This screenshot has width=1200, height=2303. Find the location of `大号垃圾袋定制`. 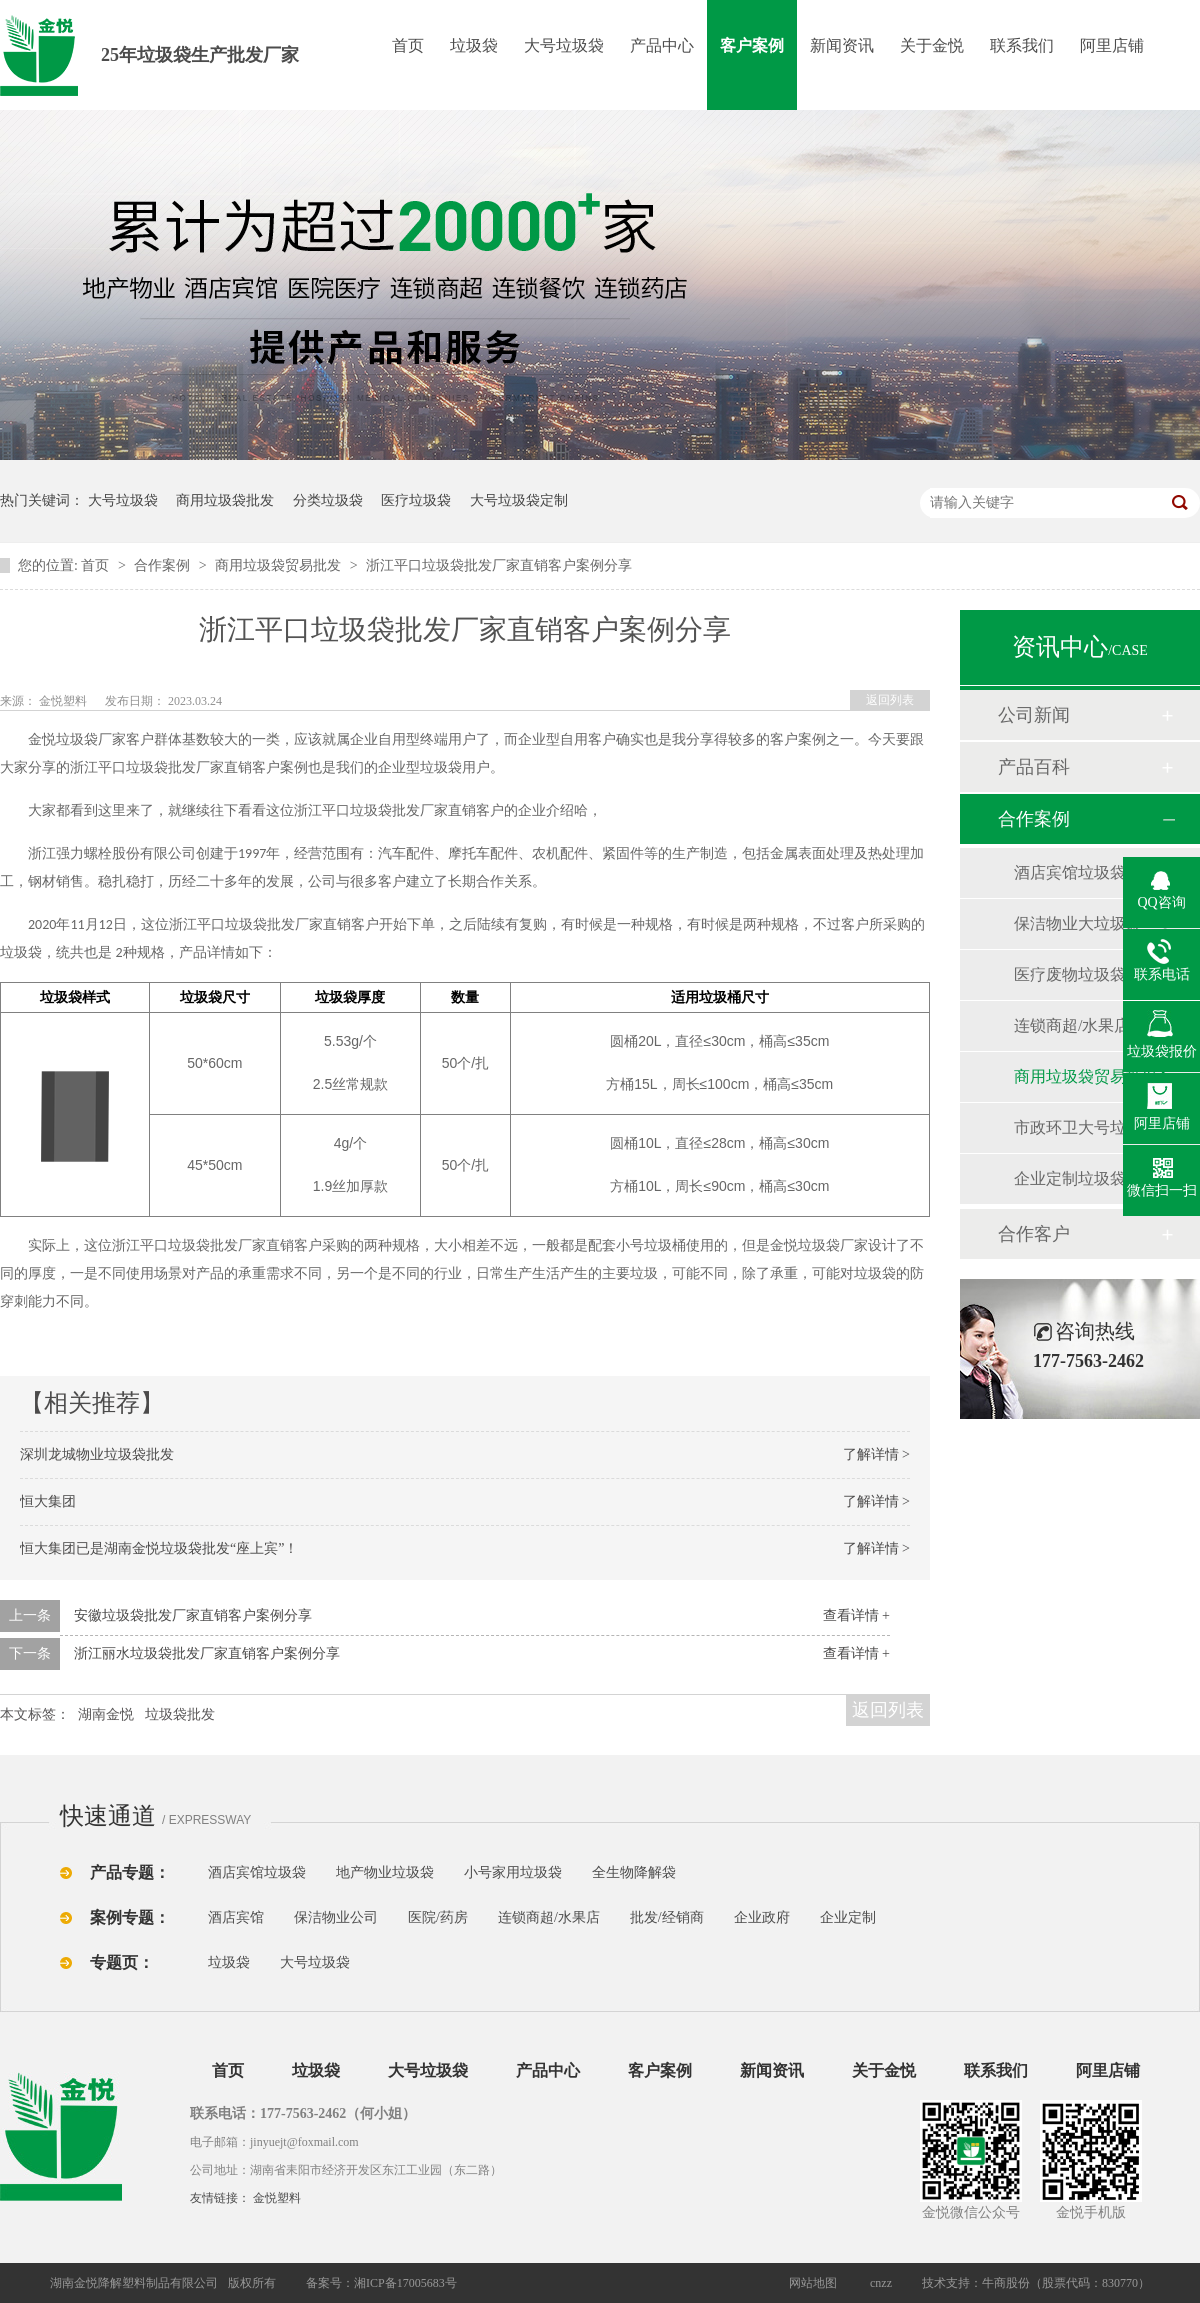

大号垃圾袋定制 is located at coordinates (519, 500).